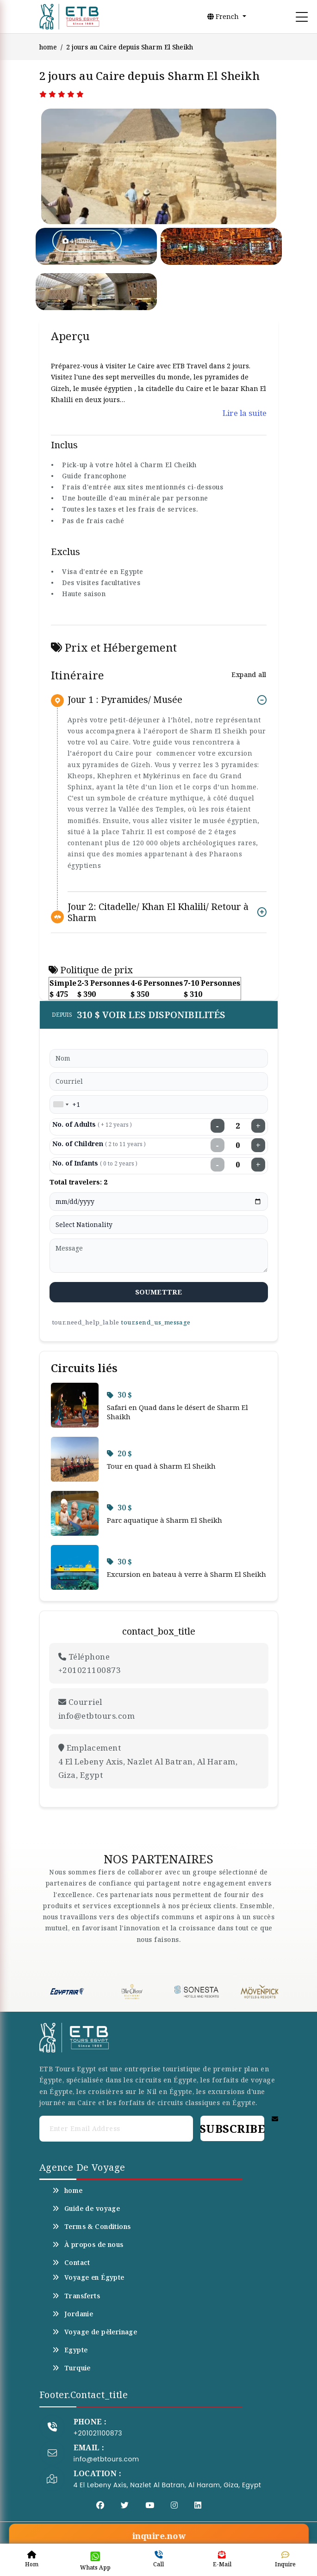  What do you see at coordinates (72, 2314) in the screenshot?
I see `Jordanie` at bounding box center [72, 2314].